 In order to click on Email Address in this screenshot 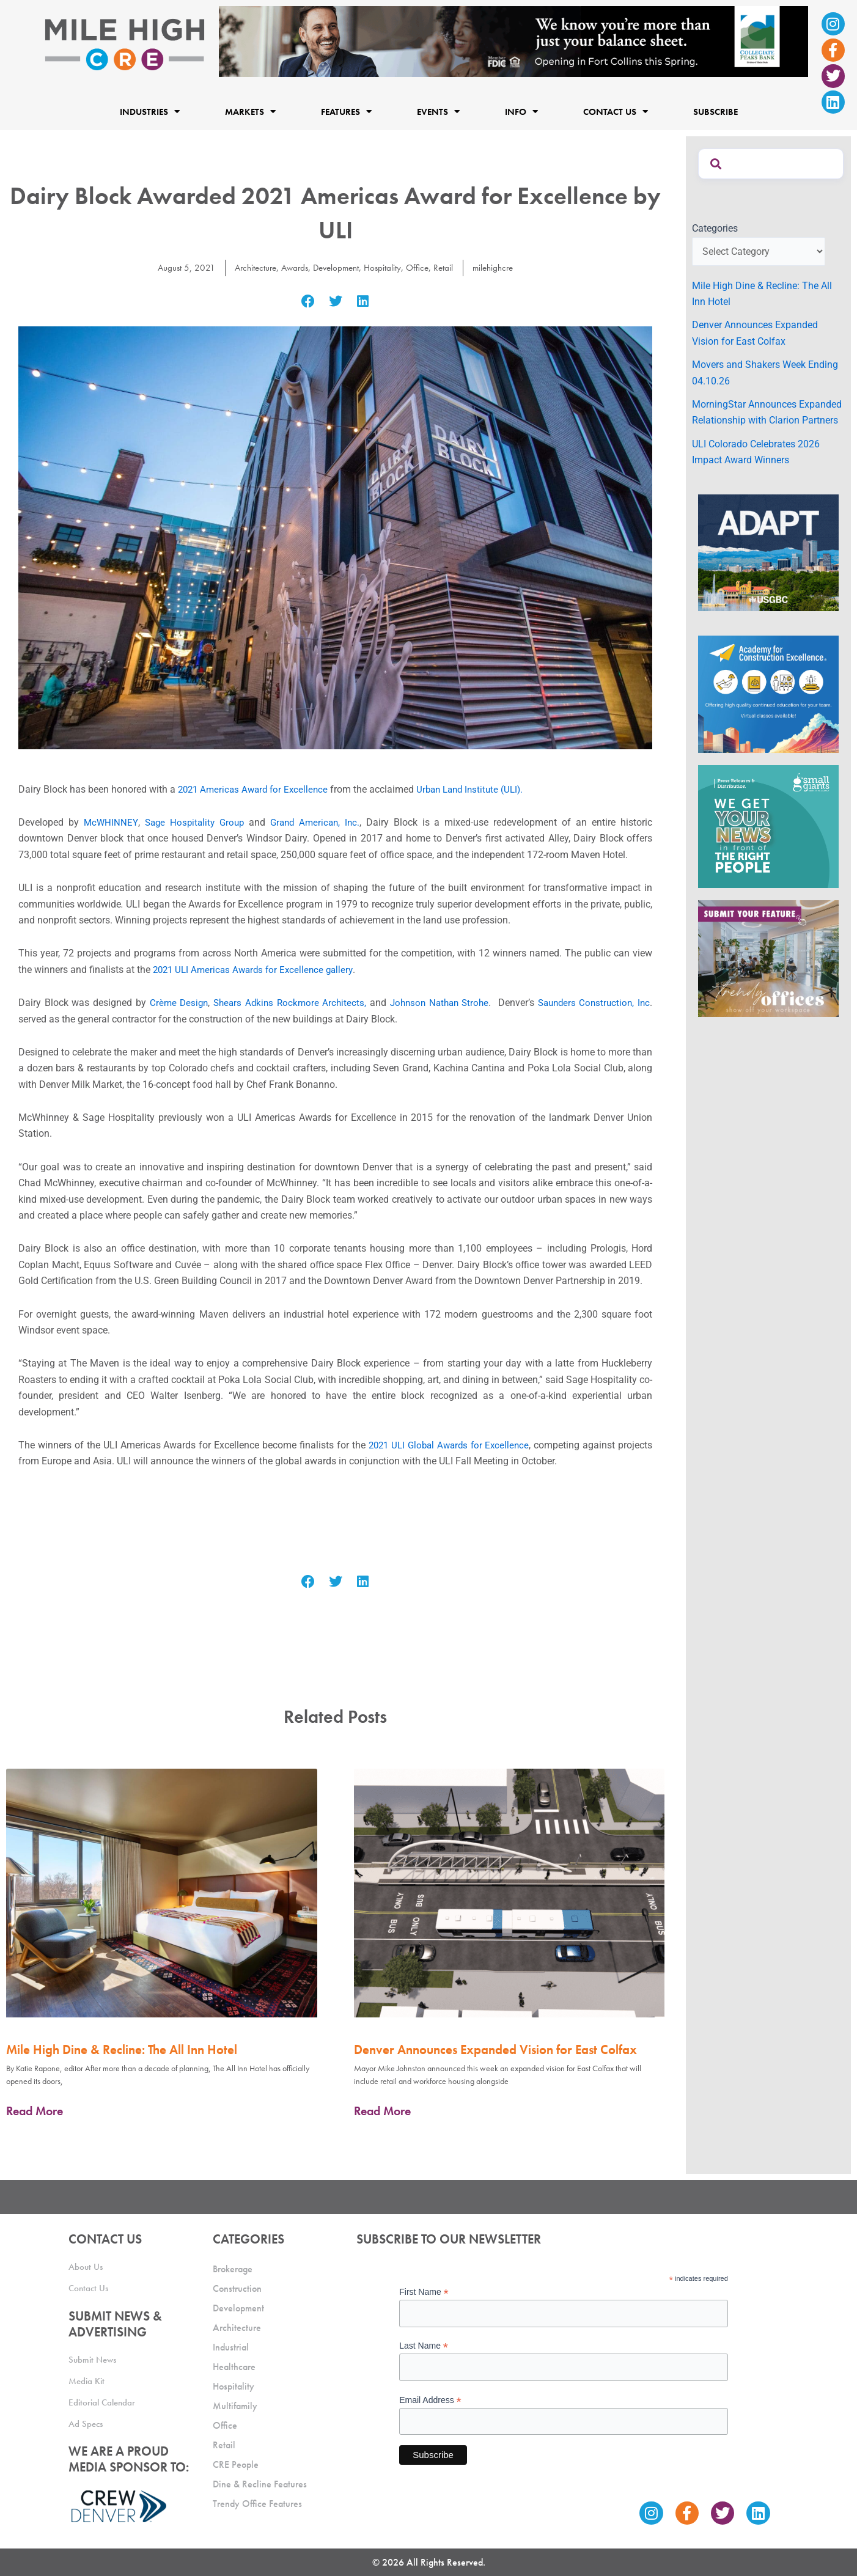, I will do `click(430, 2400)`.